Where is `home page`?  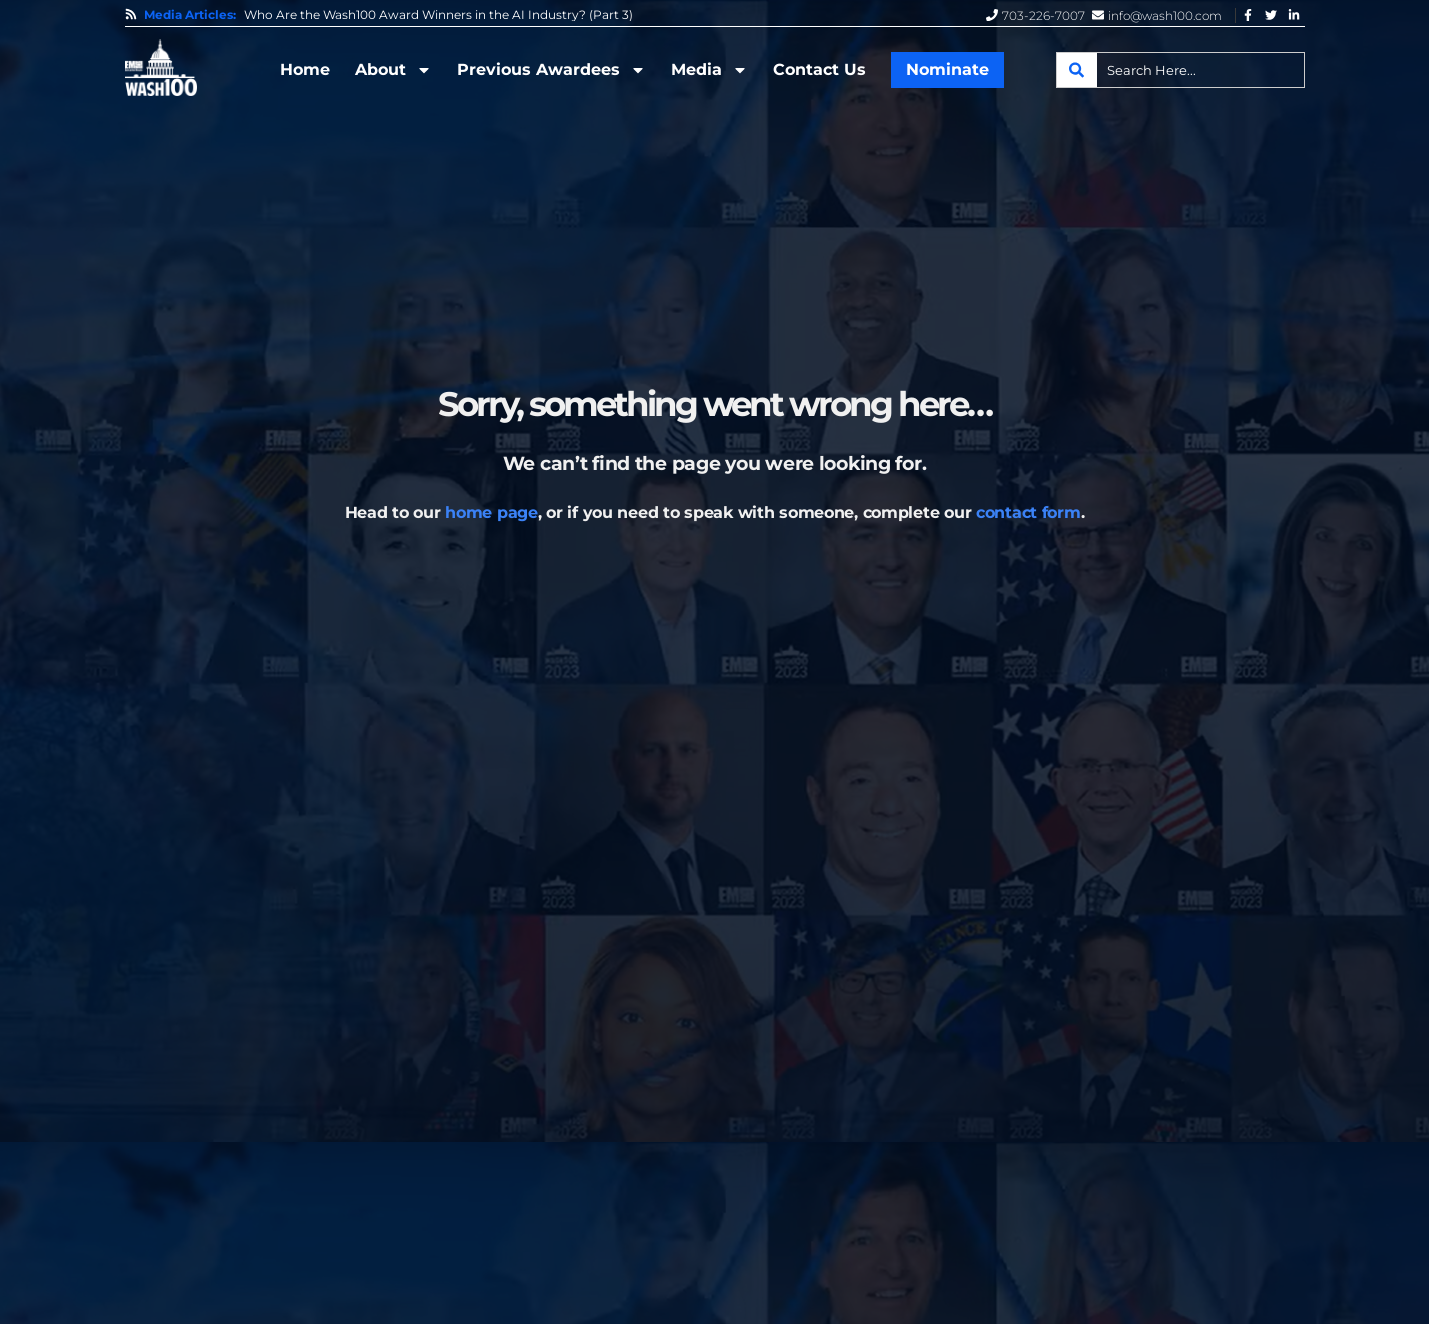 home page is located at coordinates (491, 512).